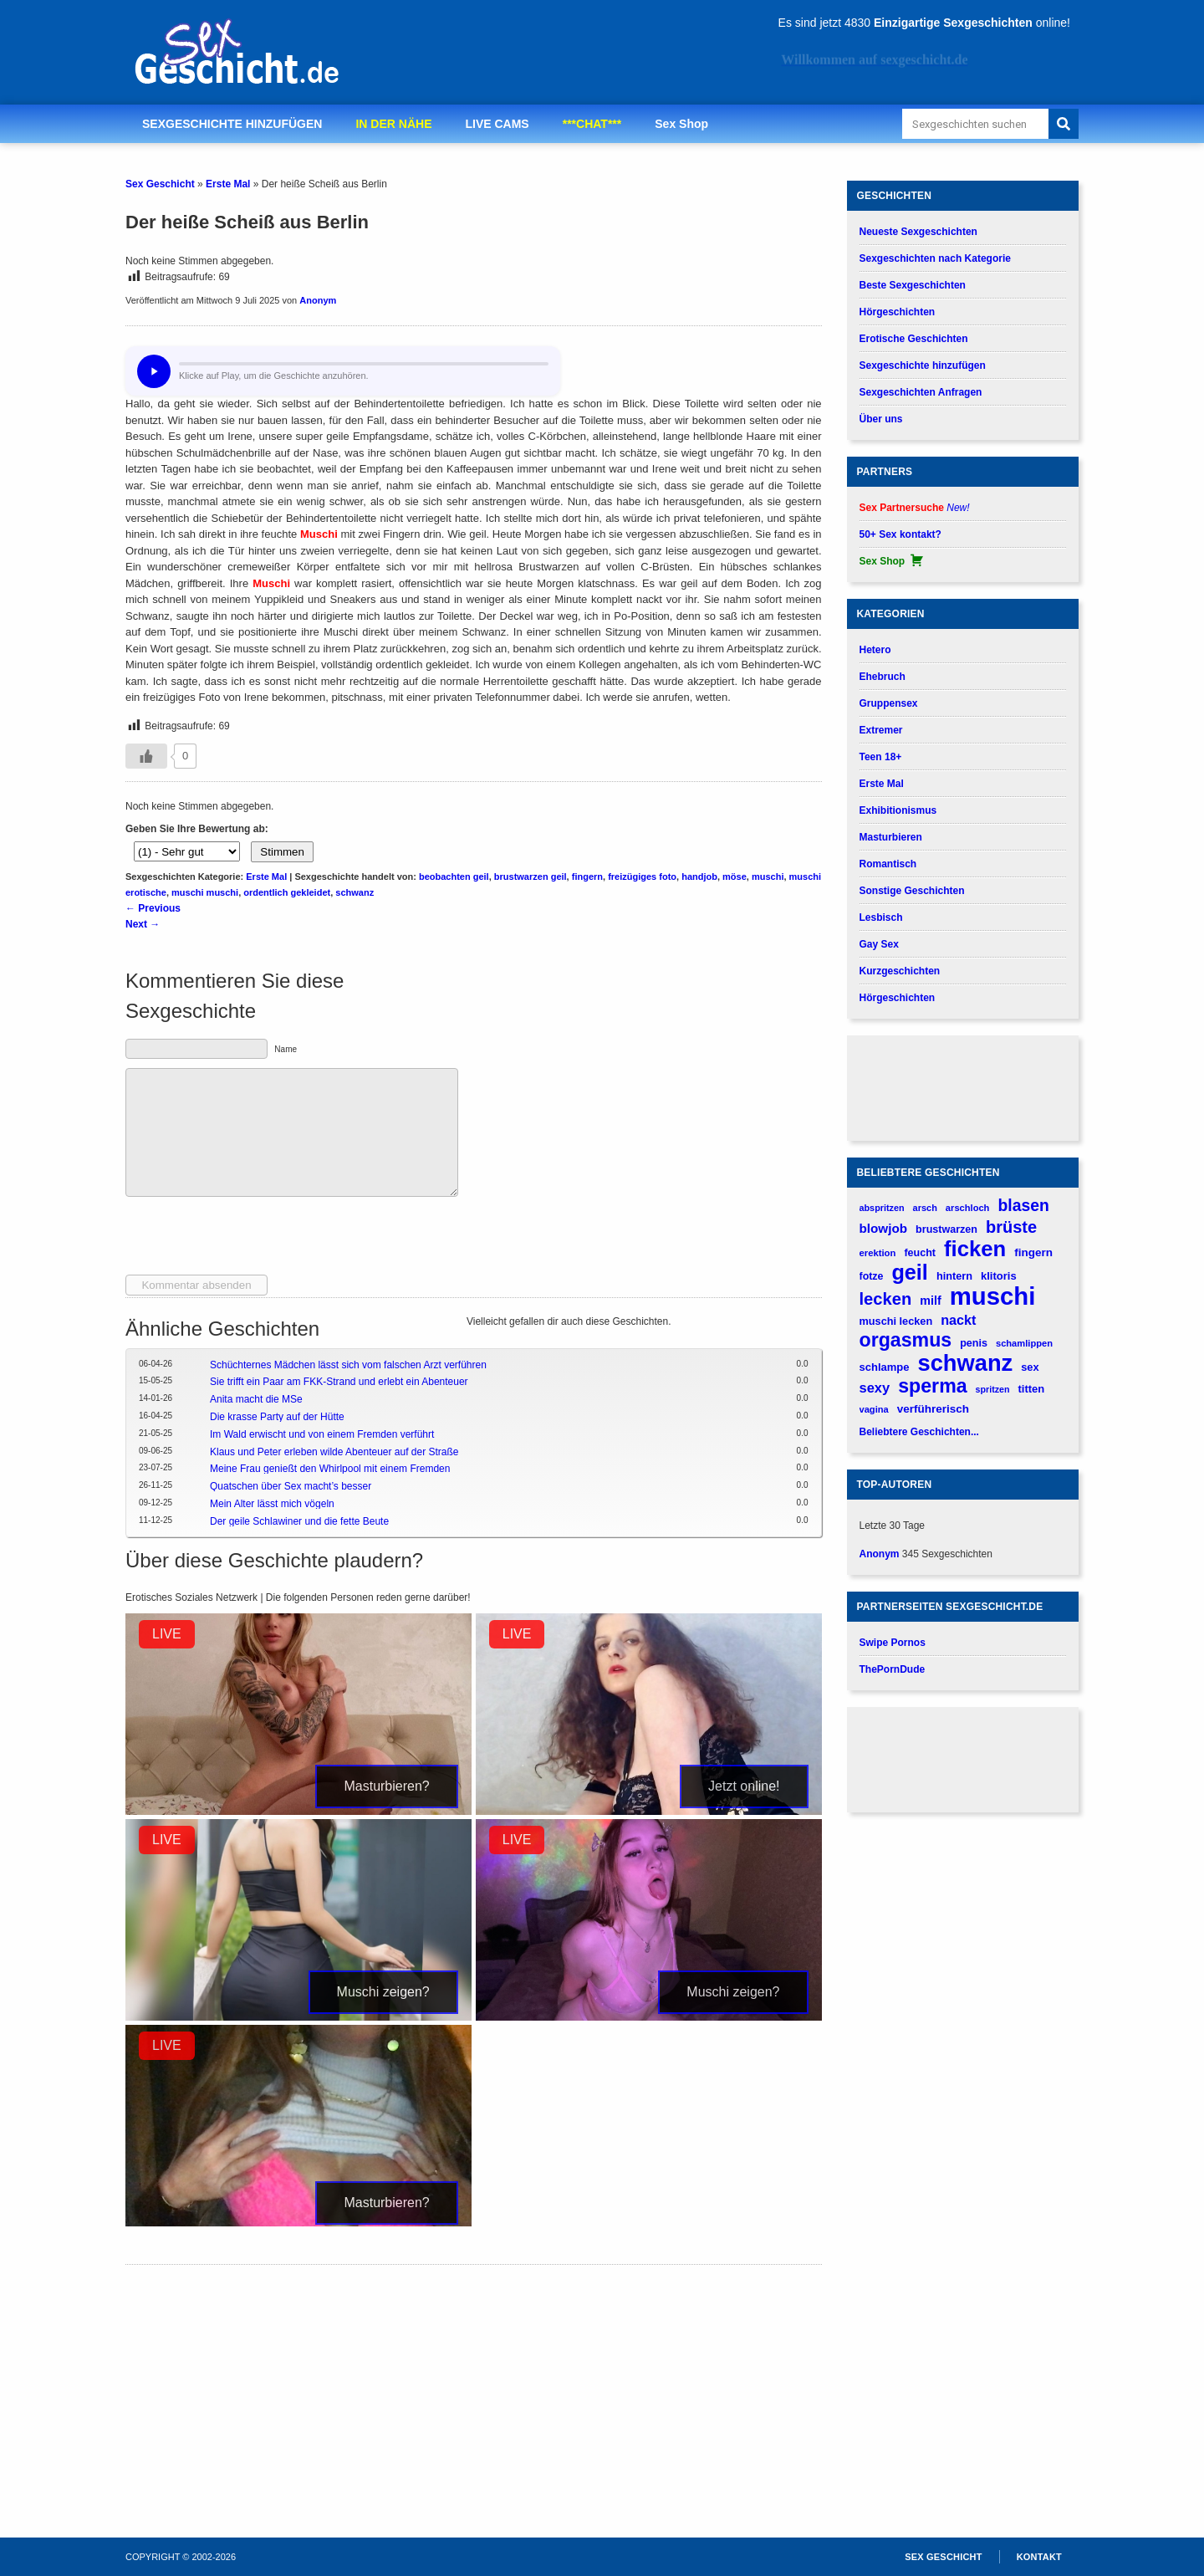  What do you see at coordinates (921, 392) in the screenshot?
I see `Sexgeschichten Anfragen` at bounding box center [921, 392].